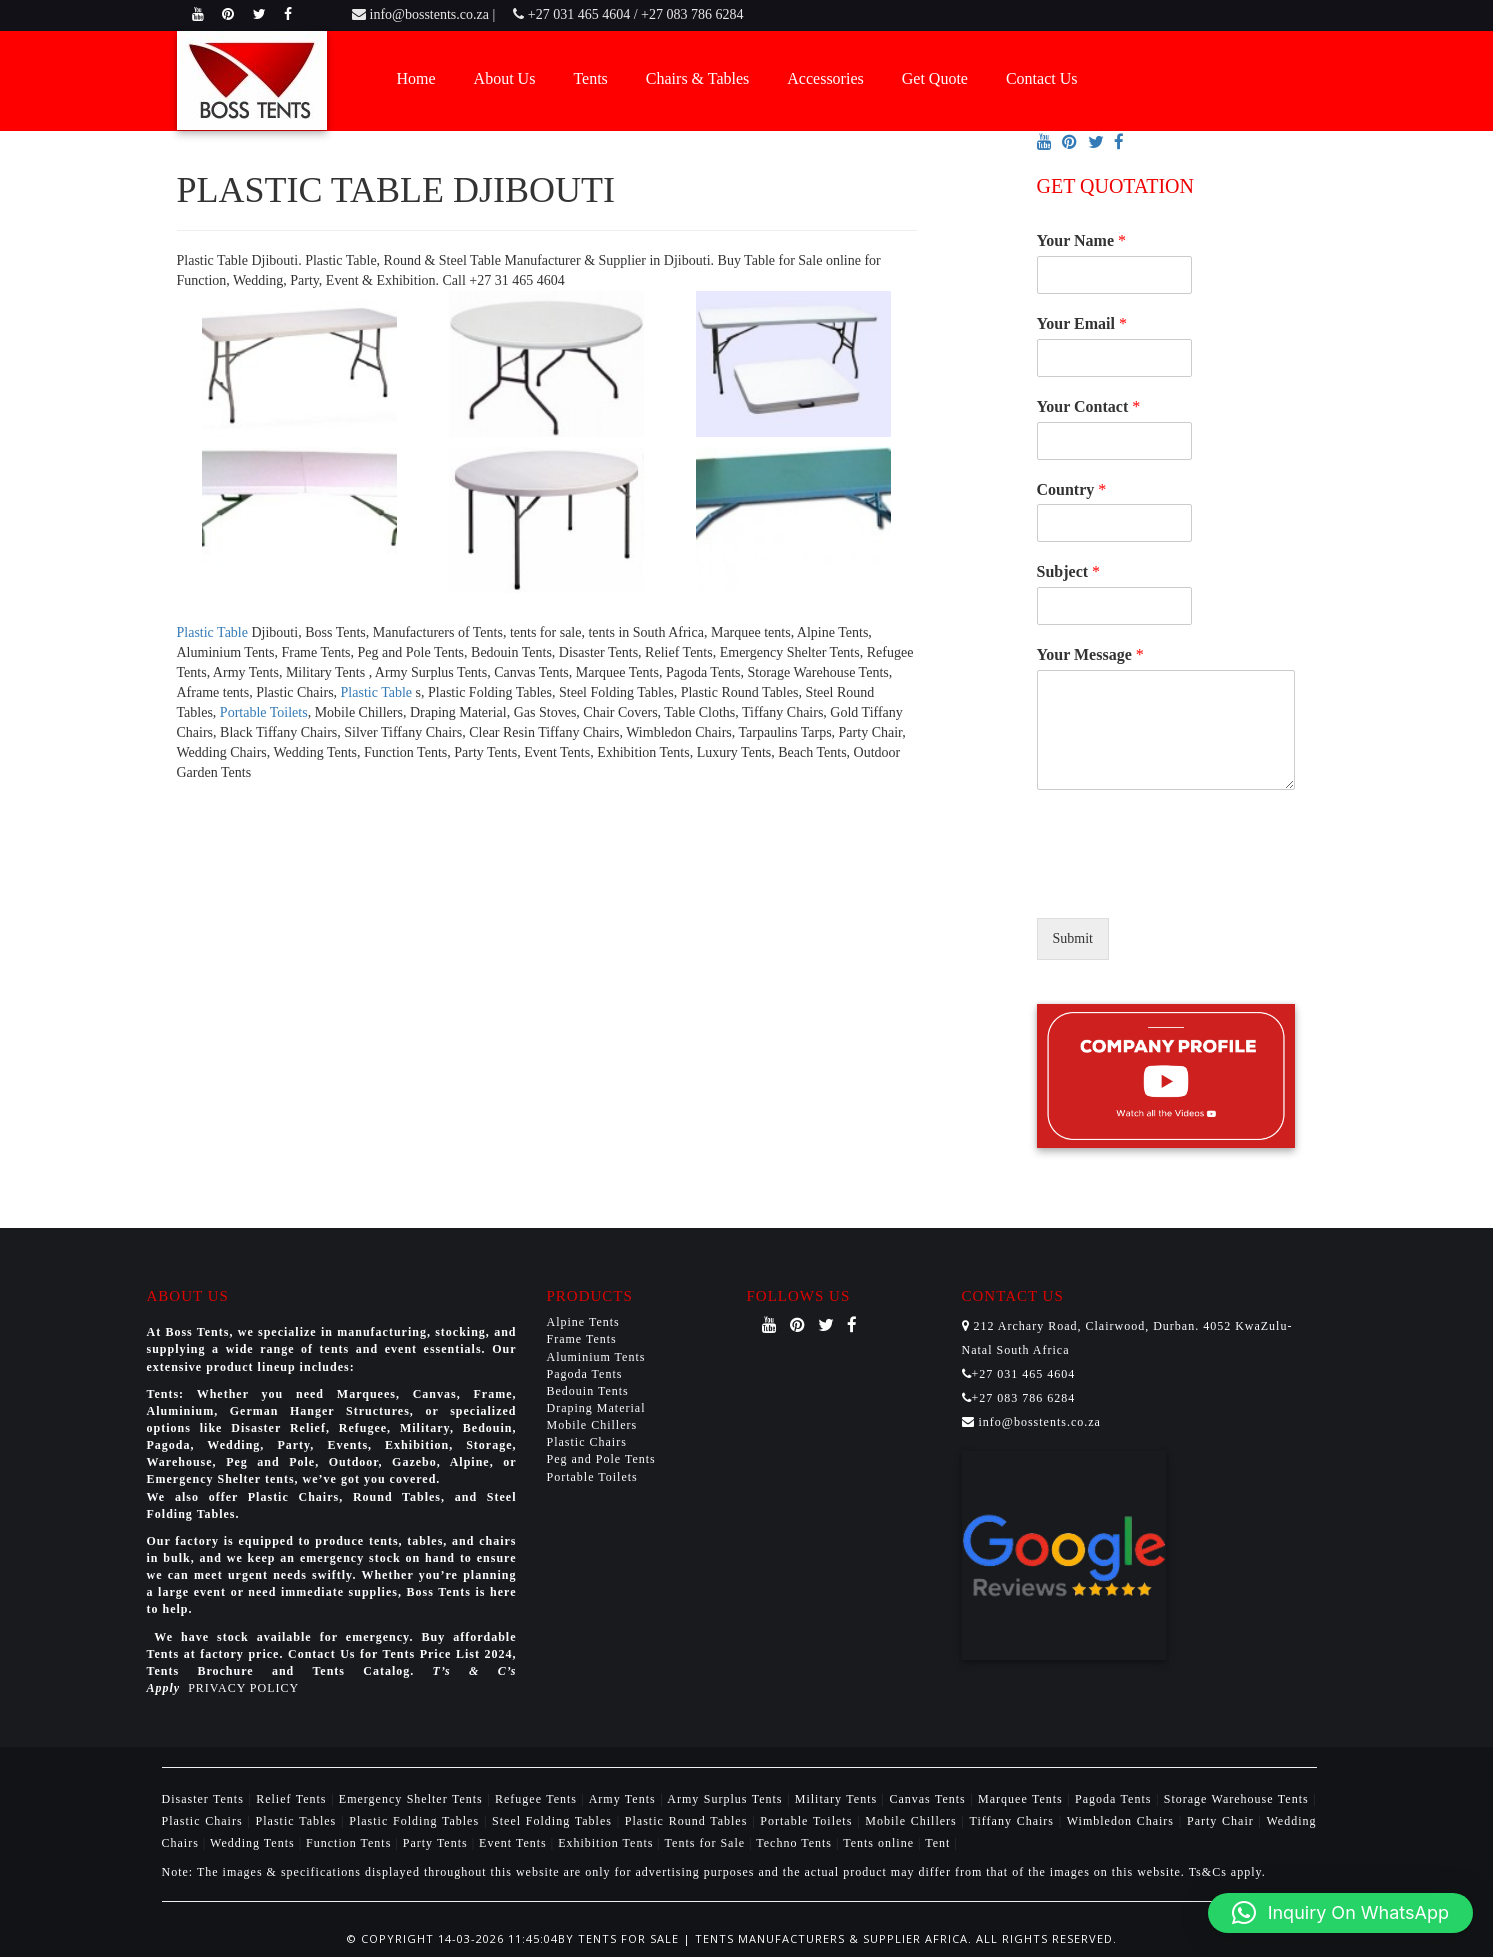 Image resolution: width=1493 pixels, height=1957 pixels. Describe the element at coordinates (416, 78) in the screenshot. I see `Home` at that location.